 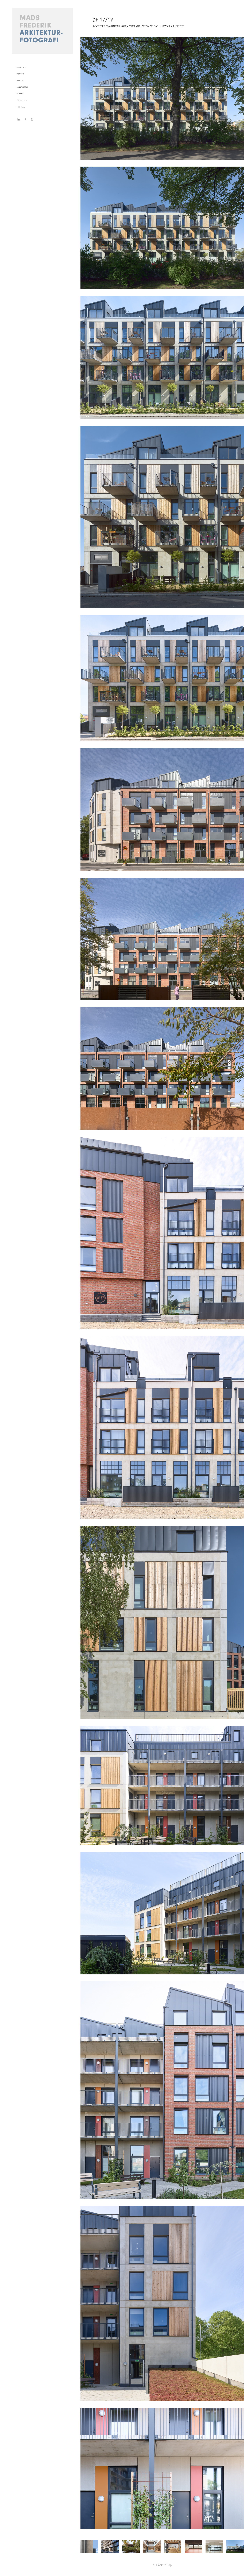 I want to click on send mail, so click(x=21, y=107).